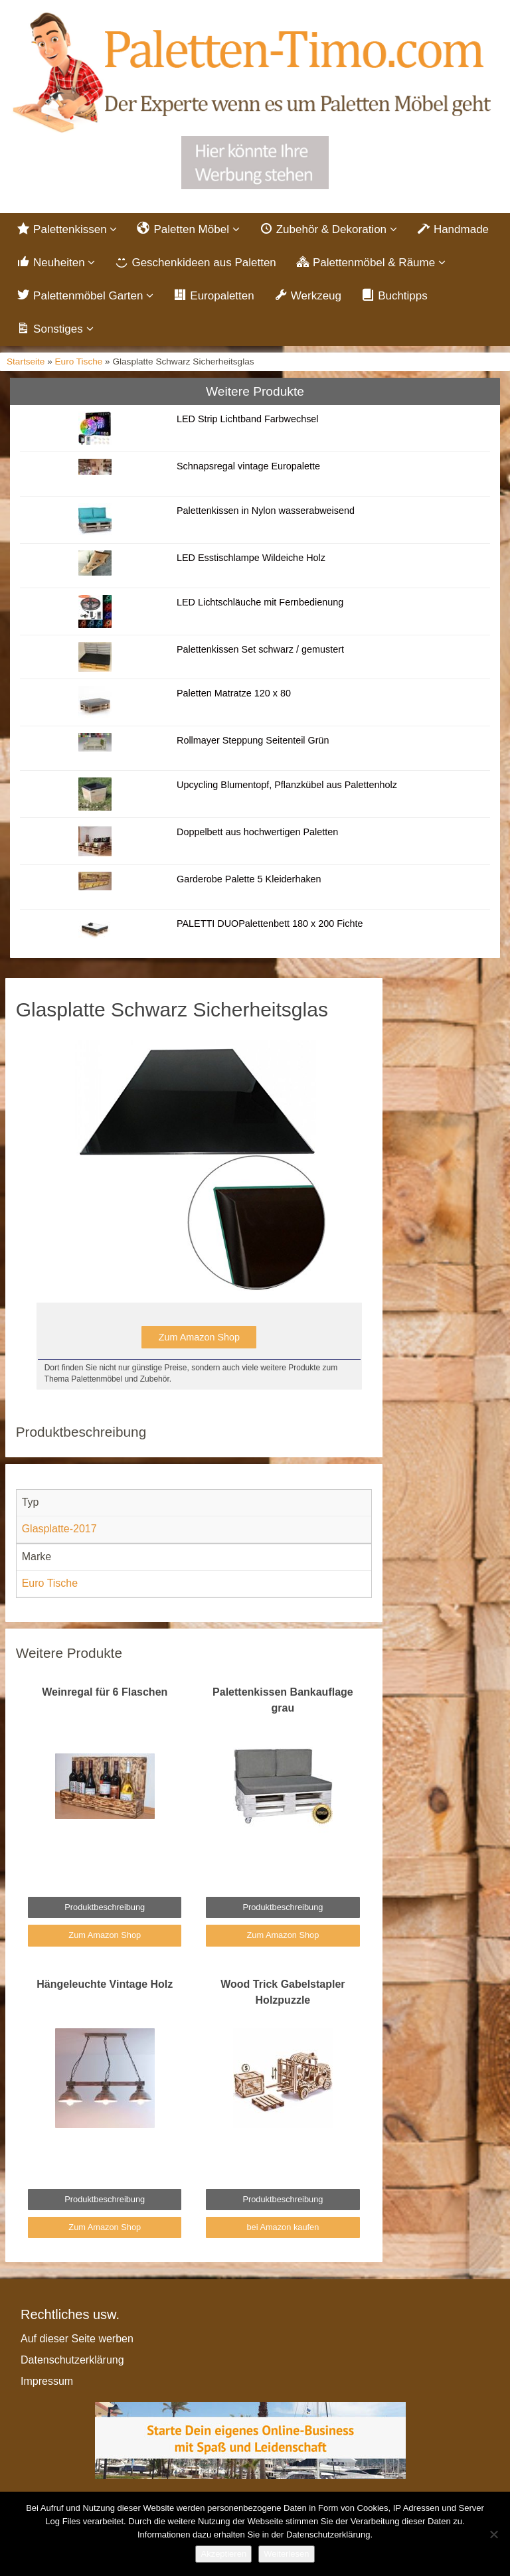  I want to click on Euro Tische, so click(79, 361).